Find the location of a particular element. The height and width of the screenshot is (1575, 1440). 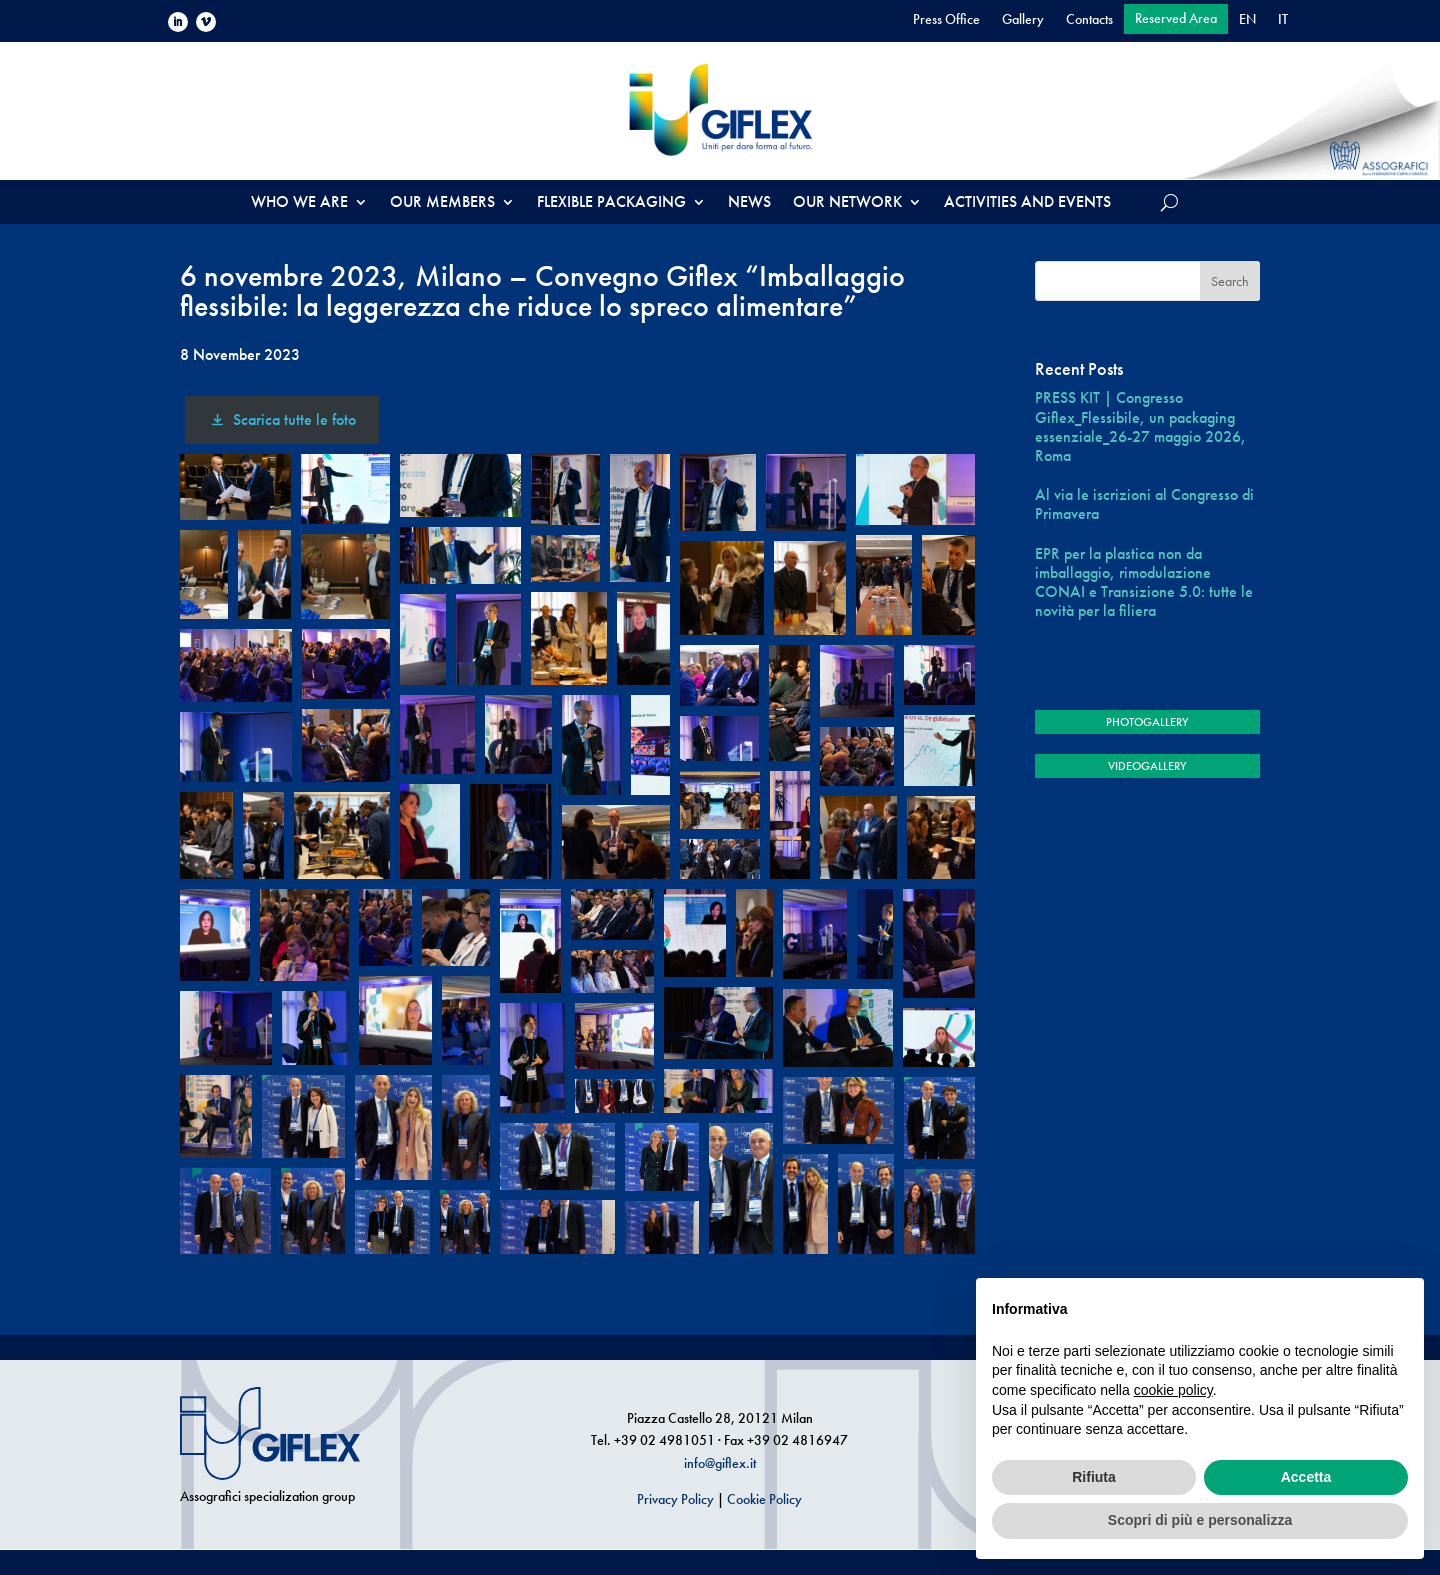

Scarica tutte le foto is located at coordinates (281, 419).